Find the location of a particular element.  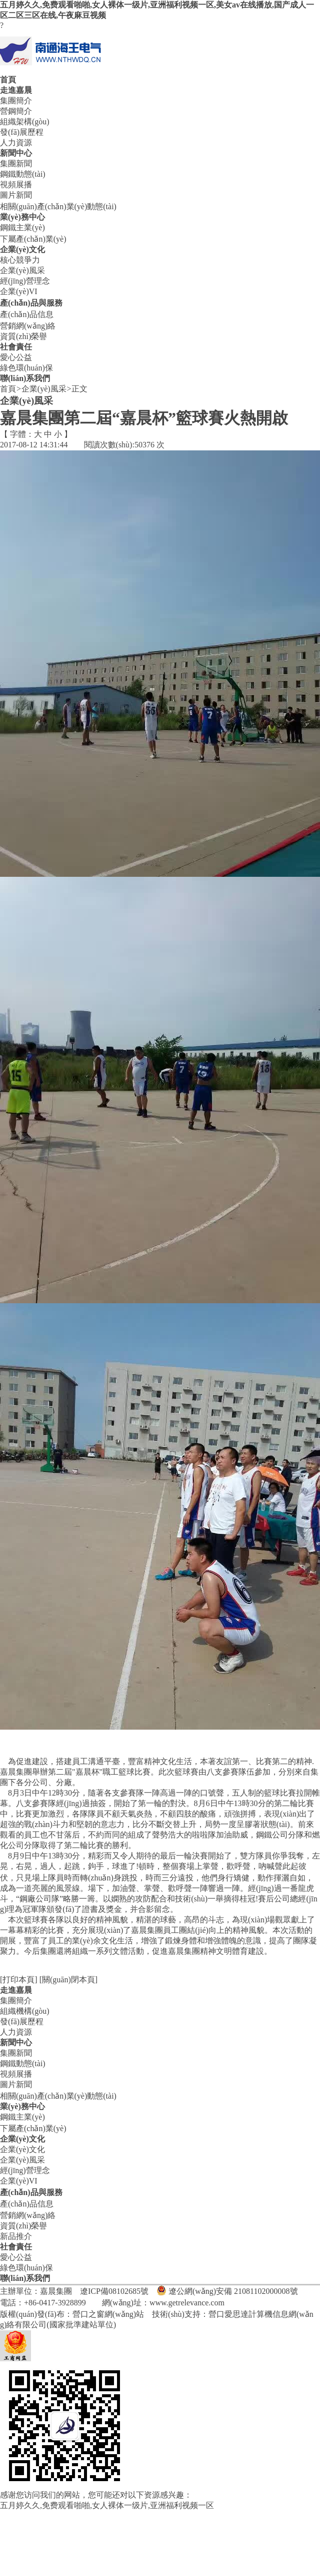

愛心公益 is located at coordinates (16, 357).